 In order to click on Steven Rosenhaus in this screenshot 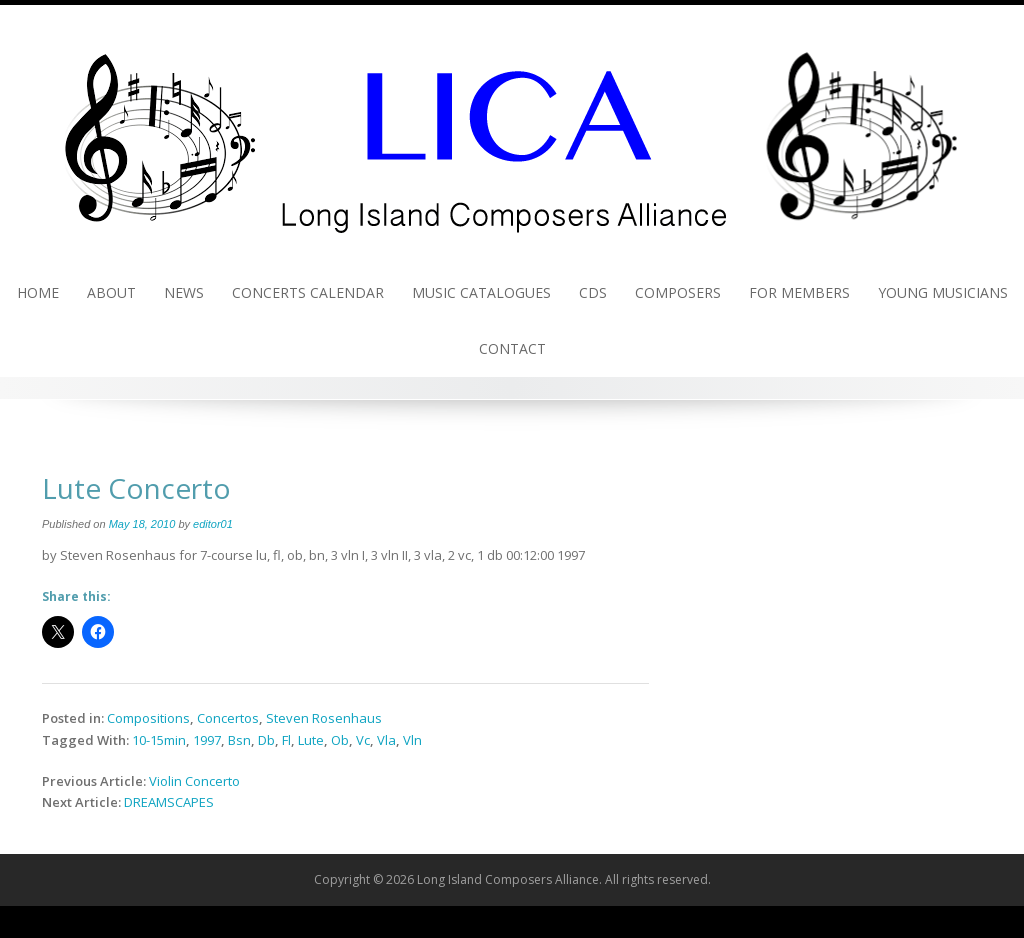, I will do `click(324, 718)`.